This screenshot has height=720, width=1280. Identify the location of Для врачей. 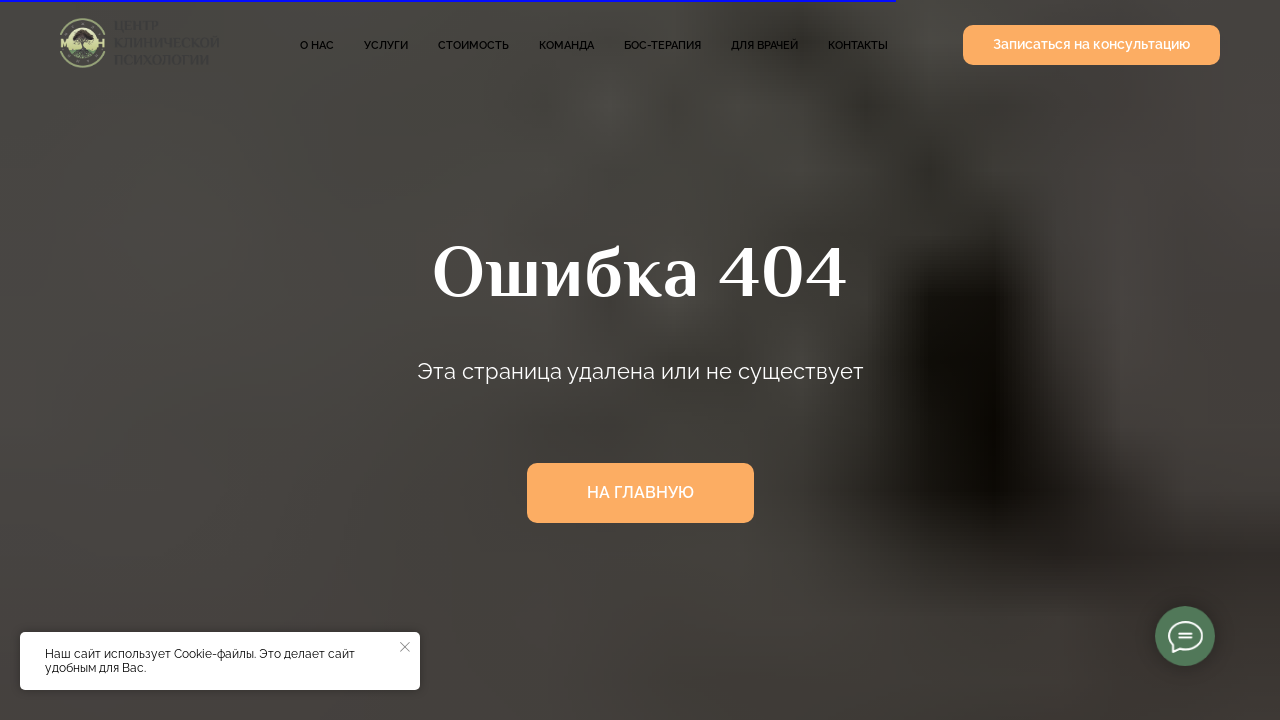
(764, 45).